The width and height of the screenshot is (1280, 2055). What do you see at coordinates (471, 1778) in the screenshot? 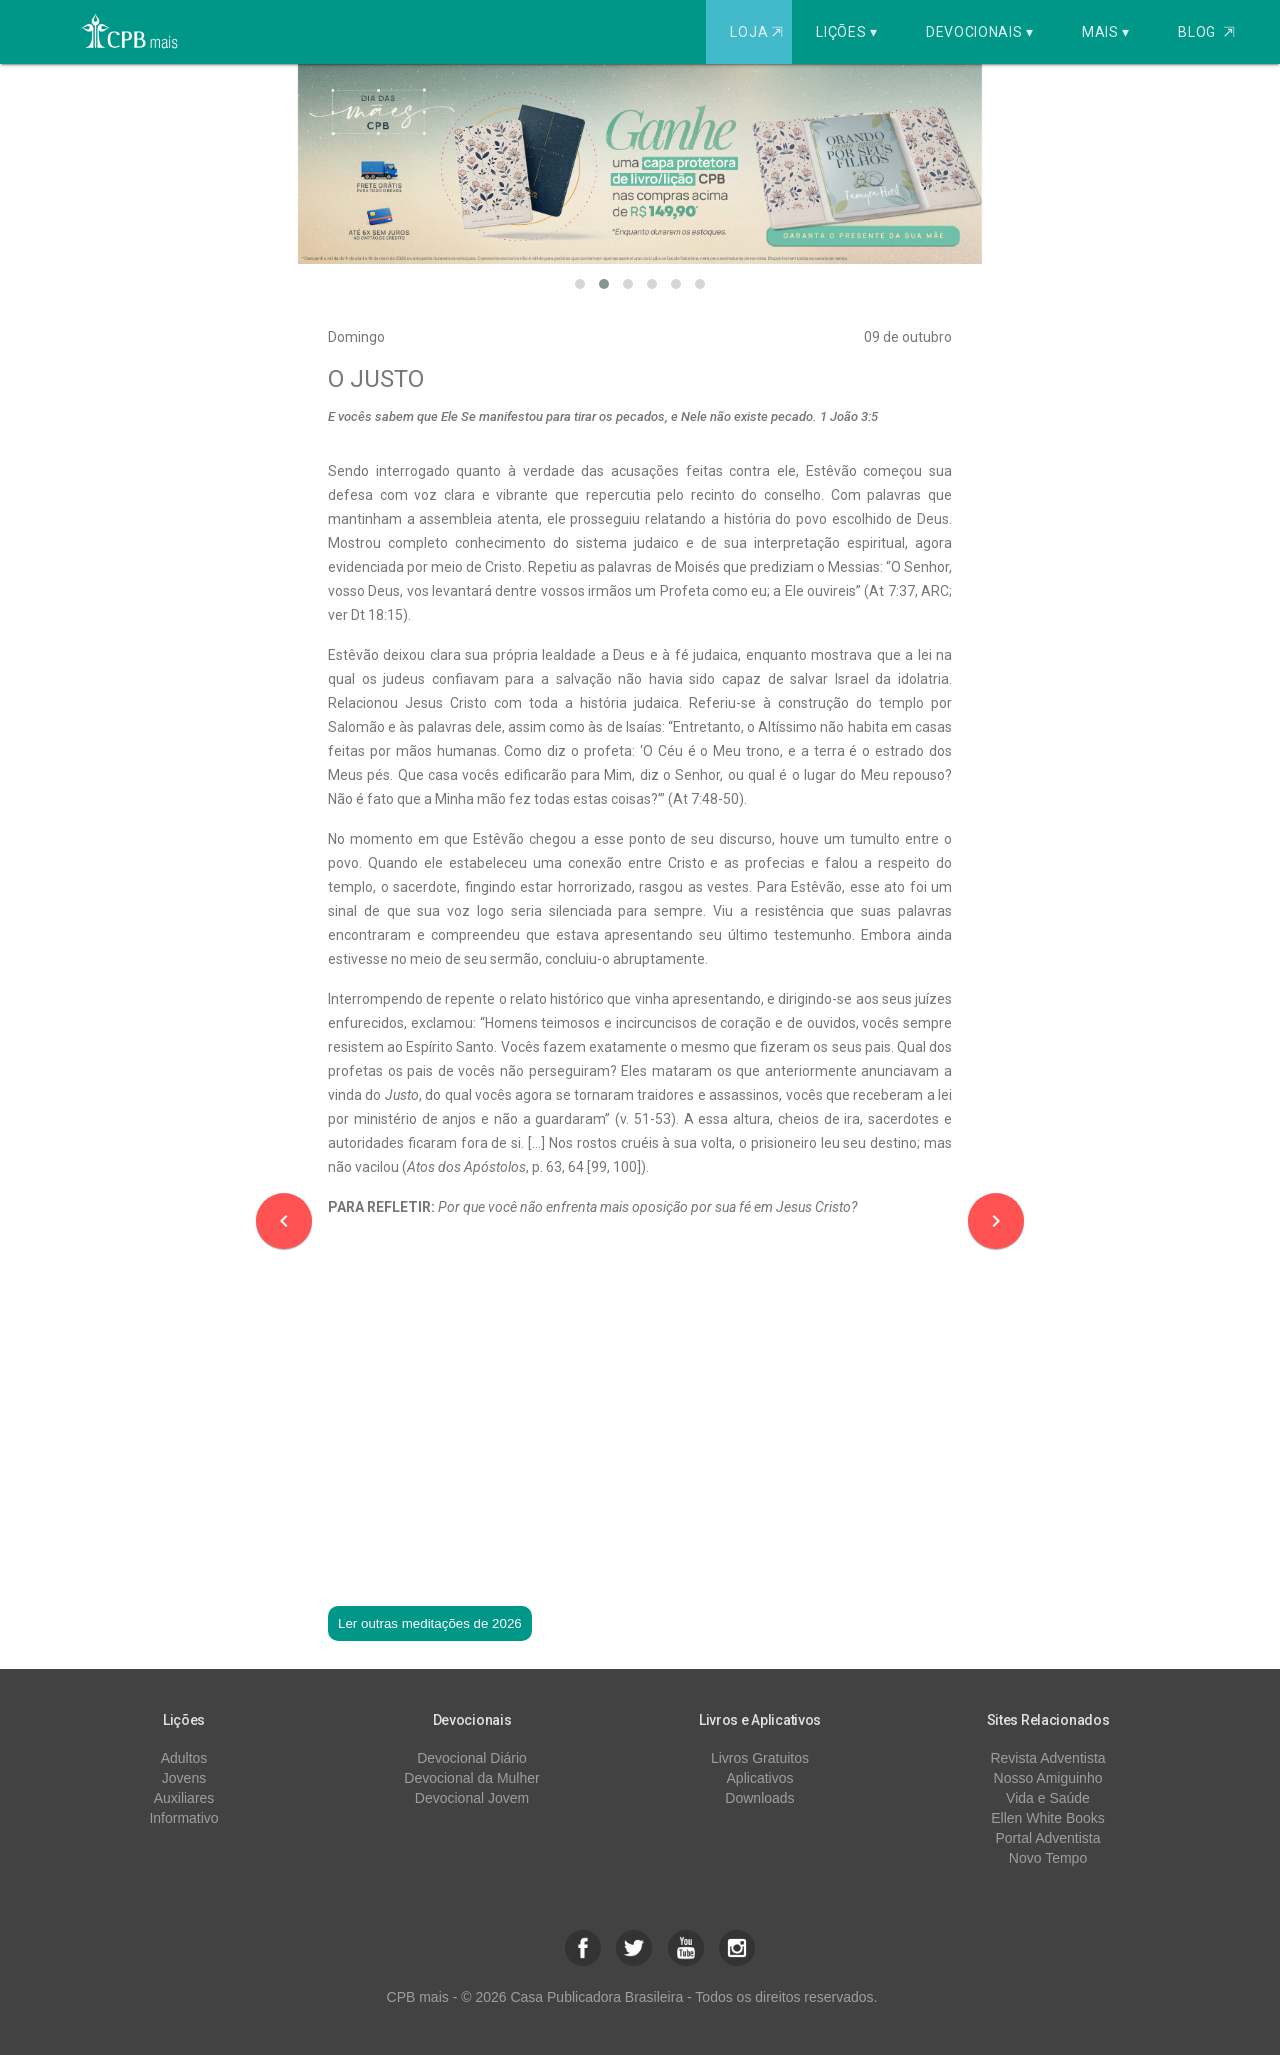
I see `Devocional da Mulher` at bounding box center [471, 1778].